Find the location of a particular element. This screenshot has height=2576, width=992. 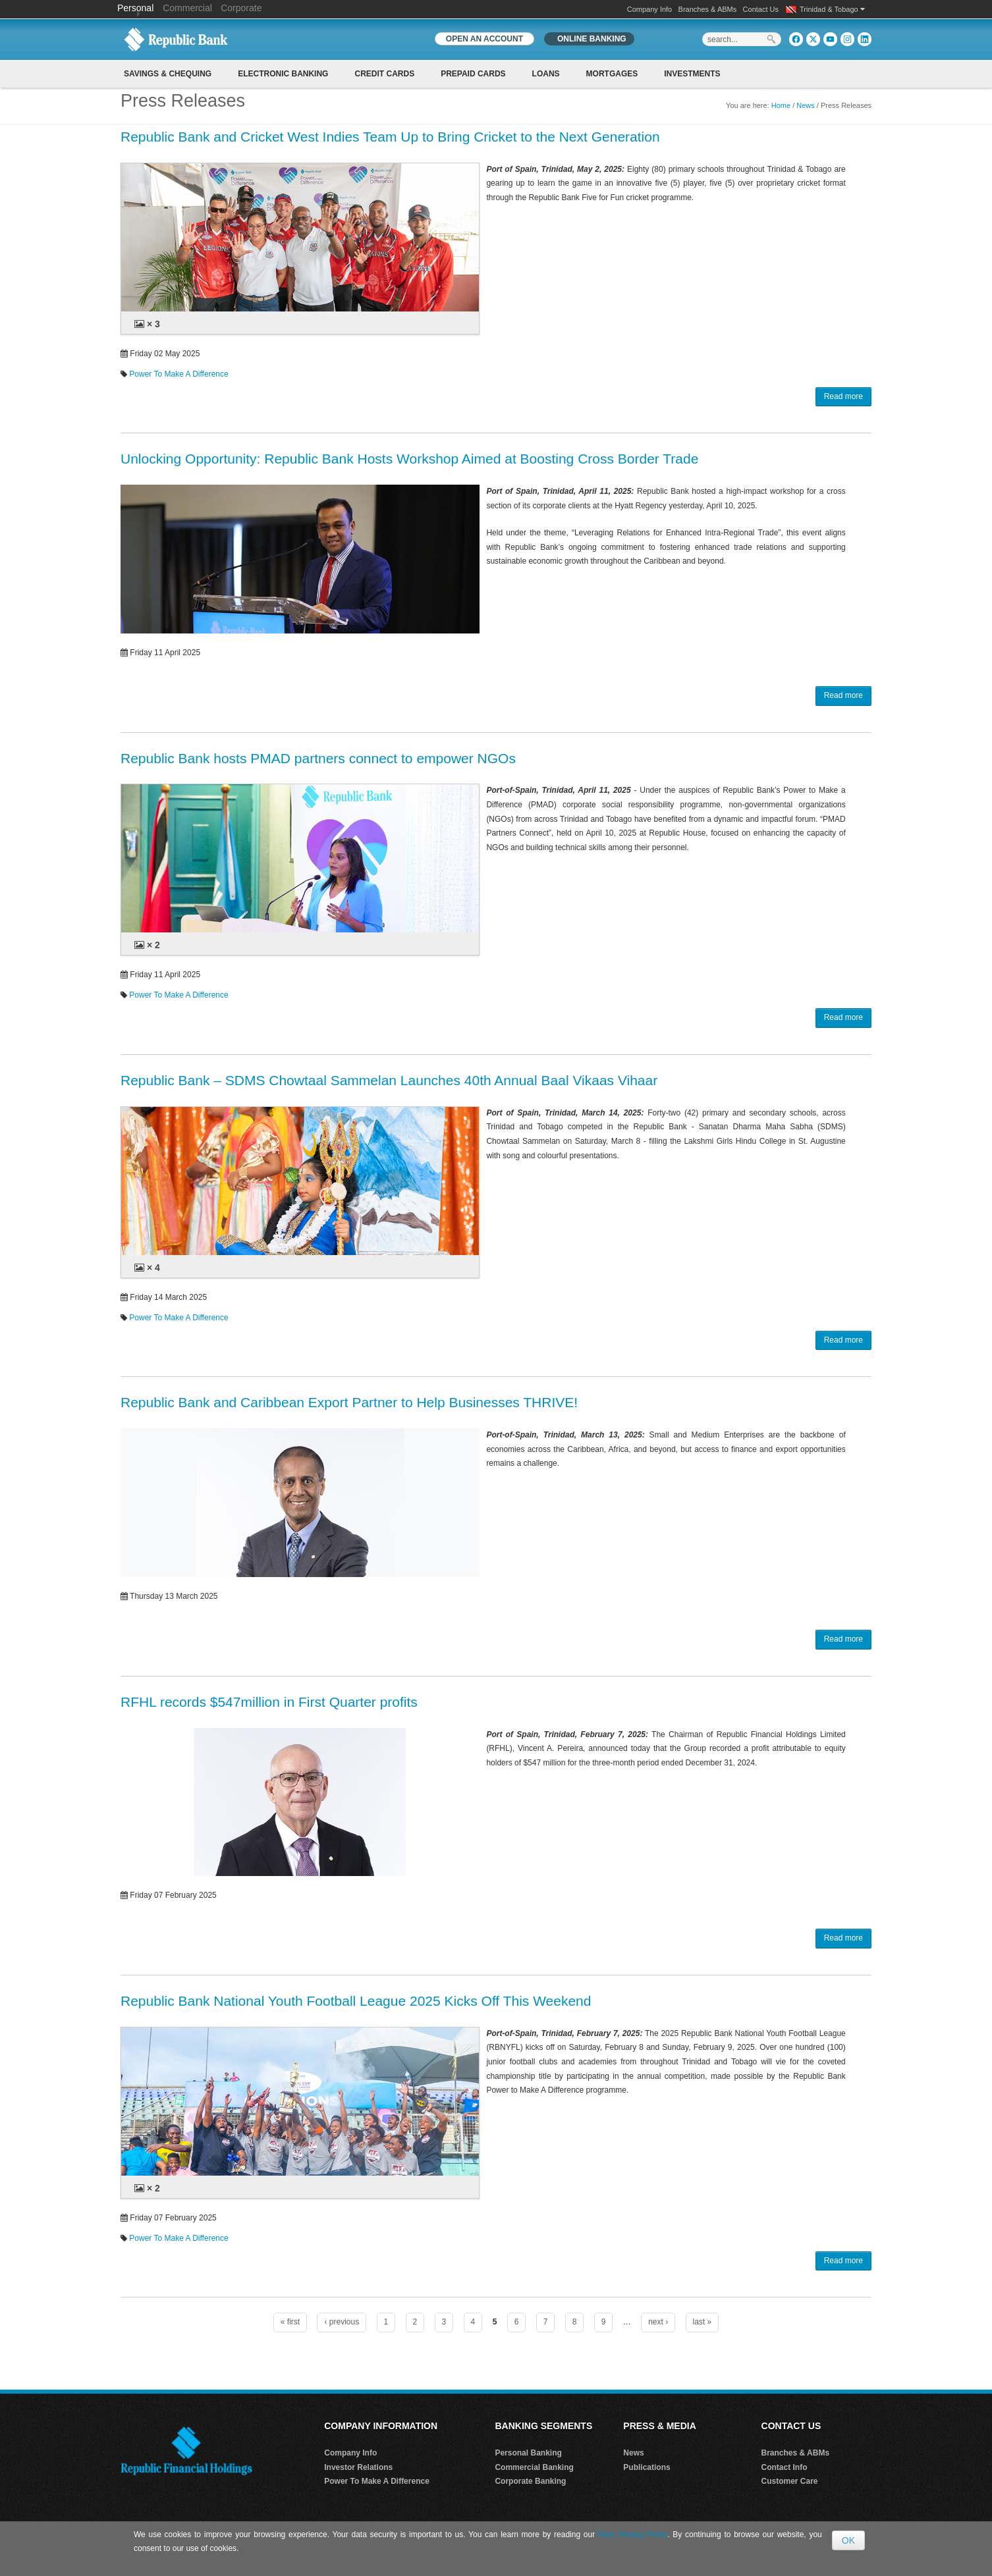

‹ previous is located at coordinates (341, 2321).